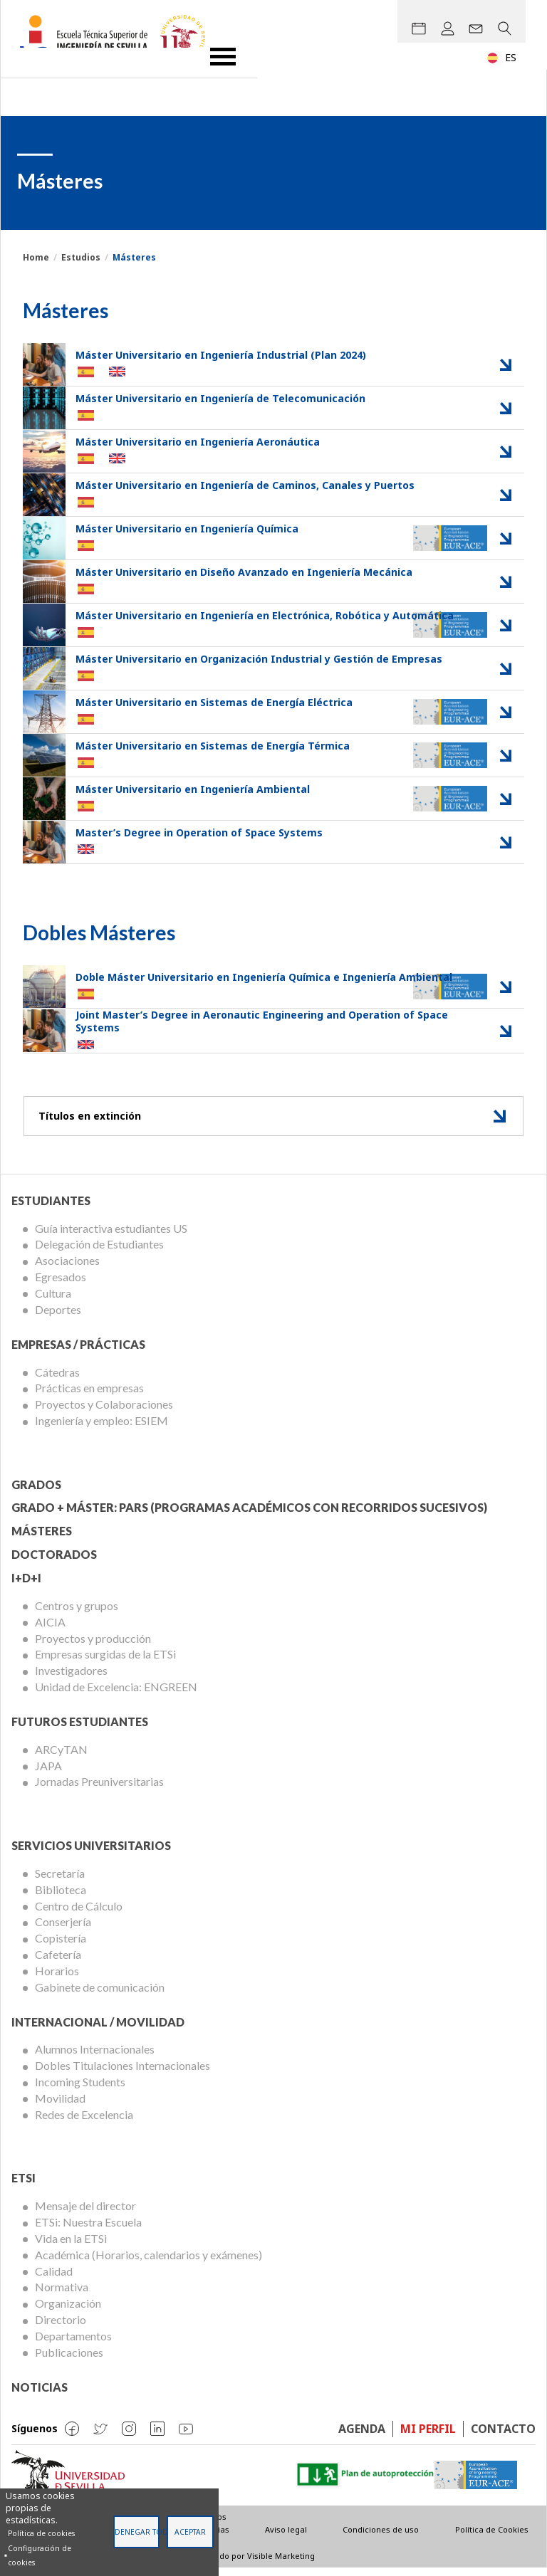 The width and height of the screenshot is (547, 2576). What do you see at coordinates (137, 2532) in the screenshot?
I see `Denegar todas` at bounding box center [137, 2532].